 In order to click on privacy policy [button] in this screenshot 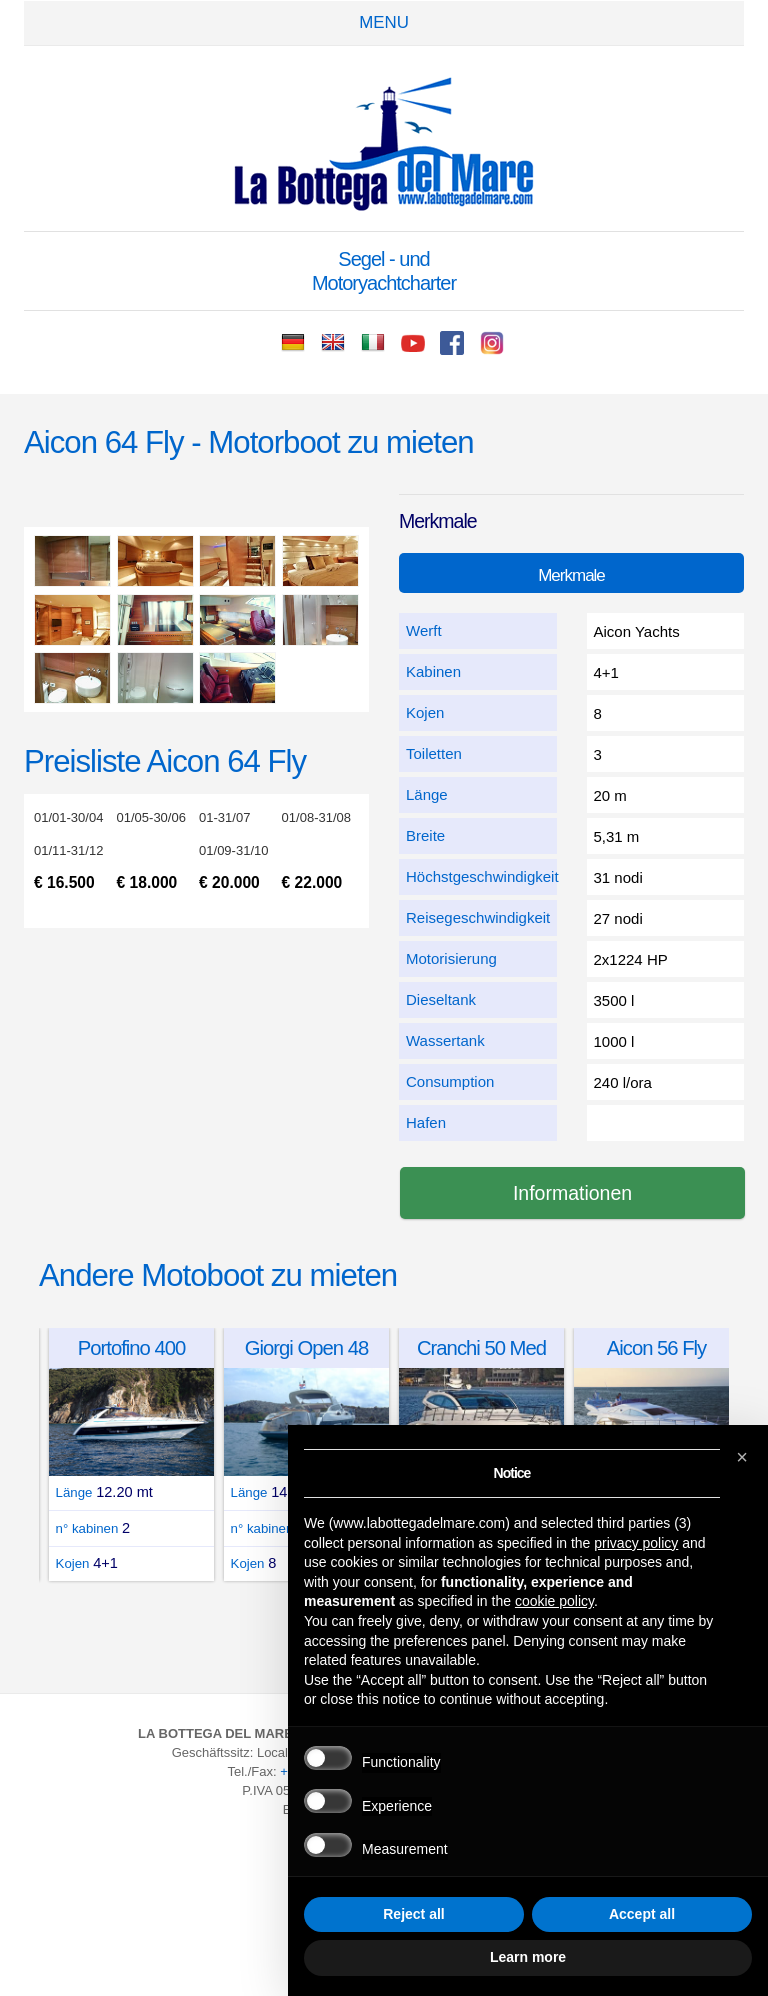, I will do `click(636, 1543)`.